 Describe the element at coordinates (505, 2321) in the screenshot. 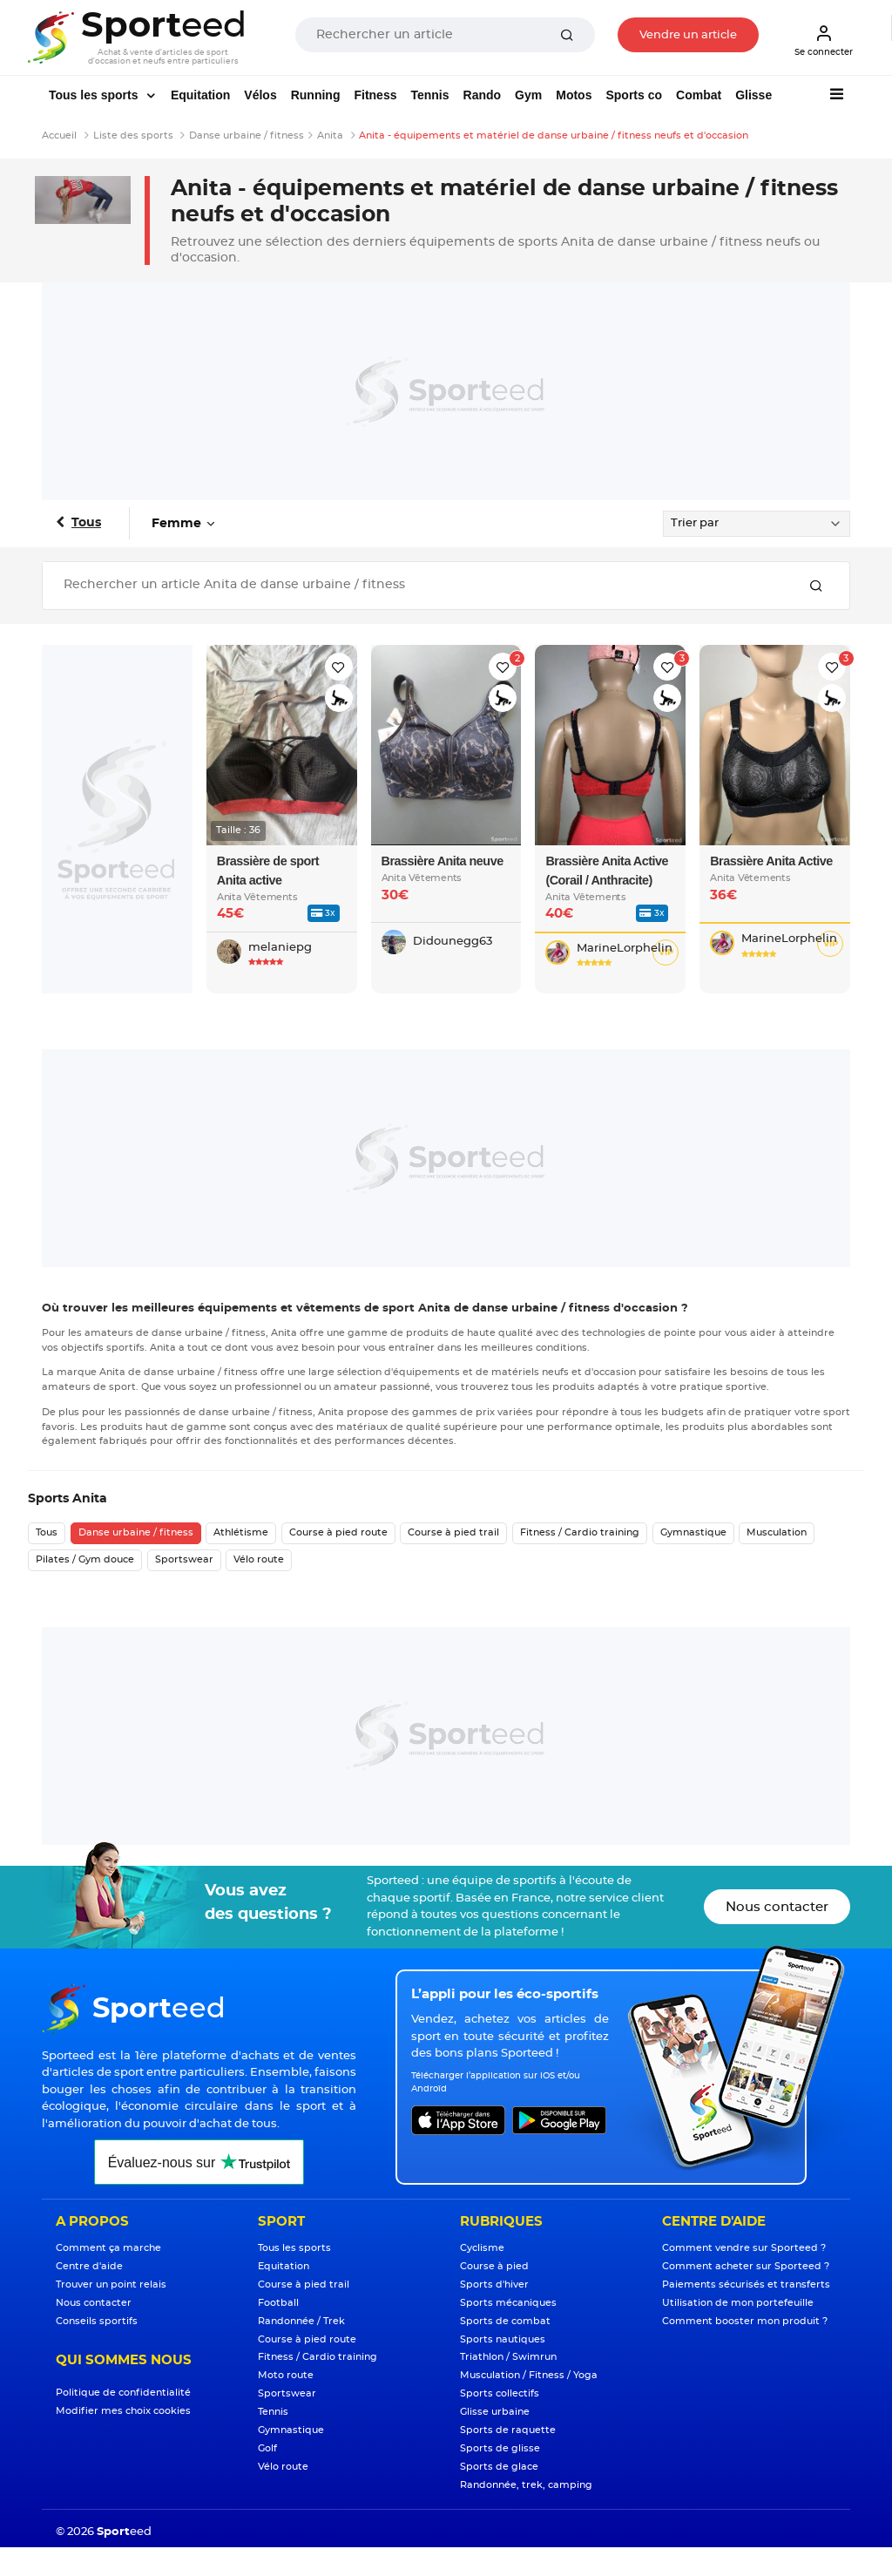

I see `Sports de combat` at that location.